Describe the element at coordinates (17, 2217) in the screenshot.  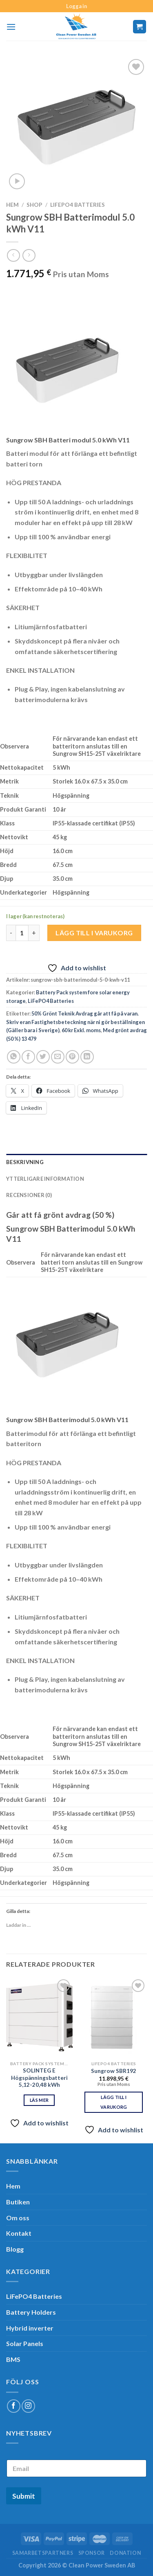
I see `Om oss` at that location.